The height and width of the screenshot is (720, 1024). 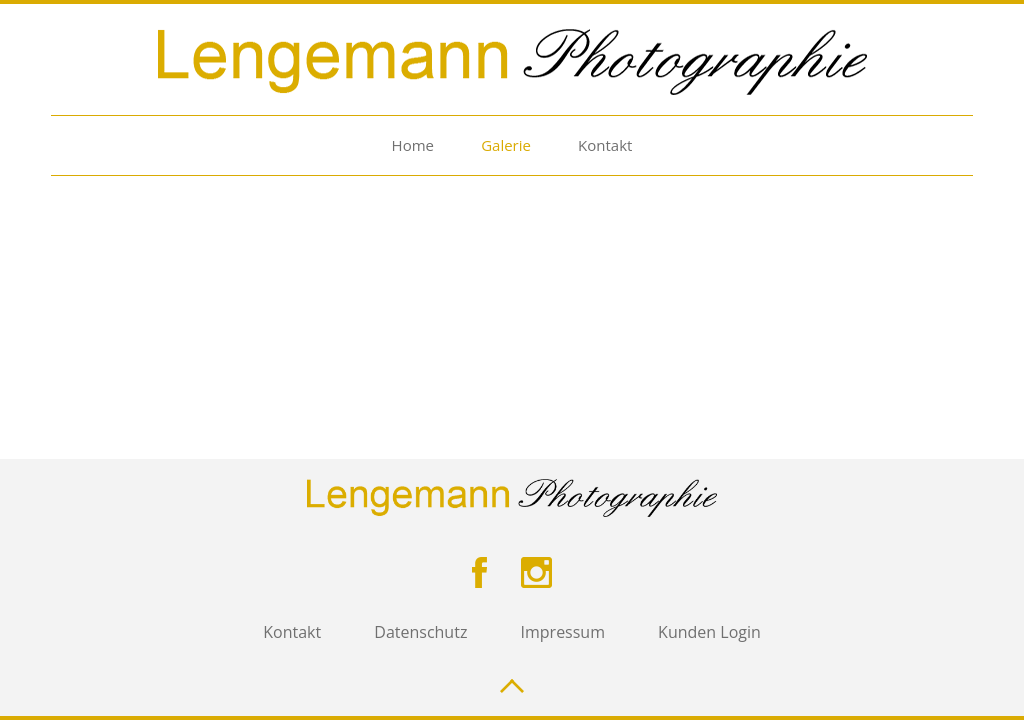 What do you see at coordinates (506, 145) in the screenshot?
I see `Galerie` at bounding box center [506, 145].